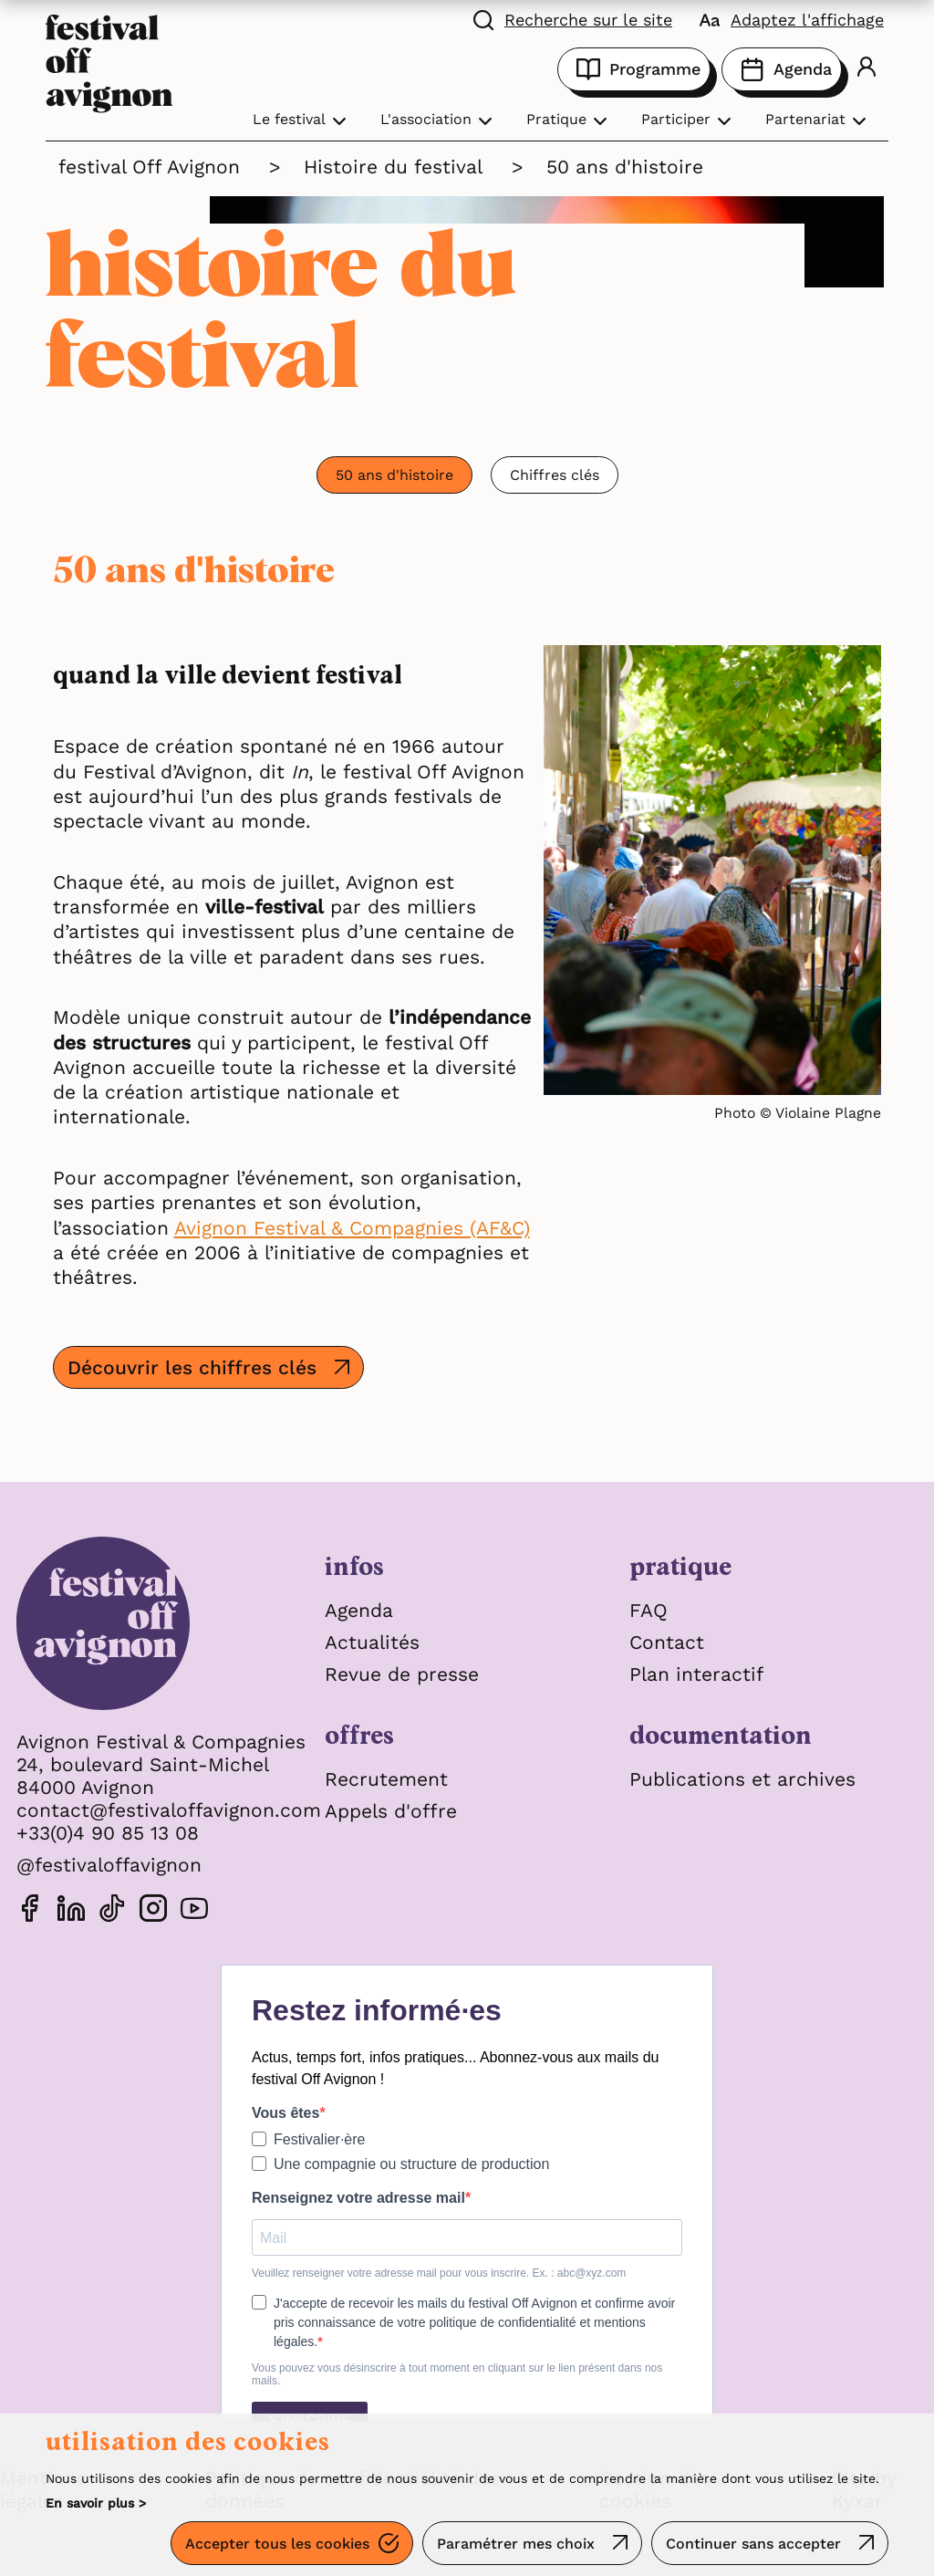 The width and height of the screenshot is (934, 2576). I want to click on Accepter tous les cookies, so click(277, 2543).